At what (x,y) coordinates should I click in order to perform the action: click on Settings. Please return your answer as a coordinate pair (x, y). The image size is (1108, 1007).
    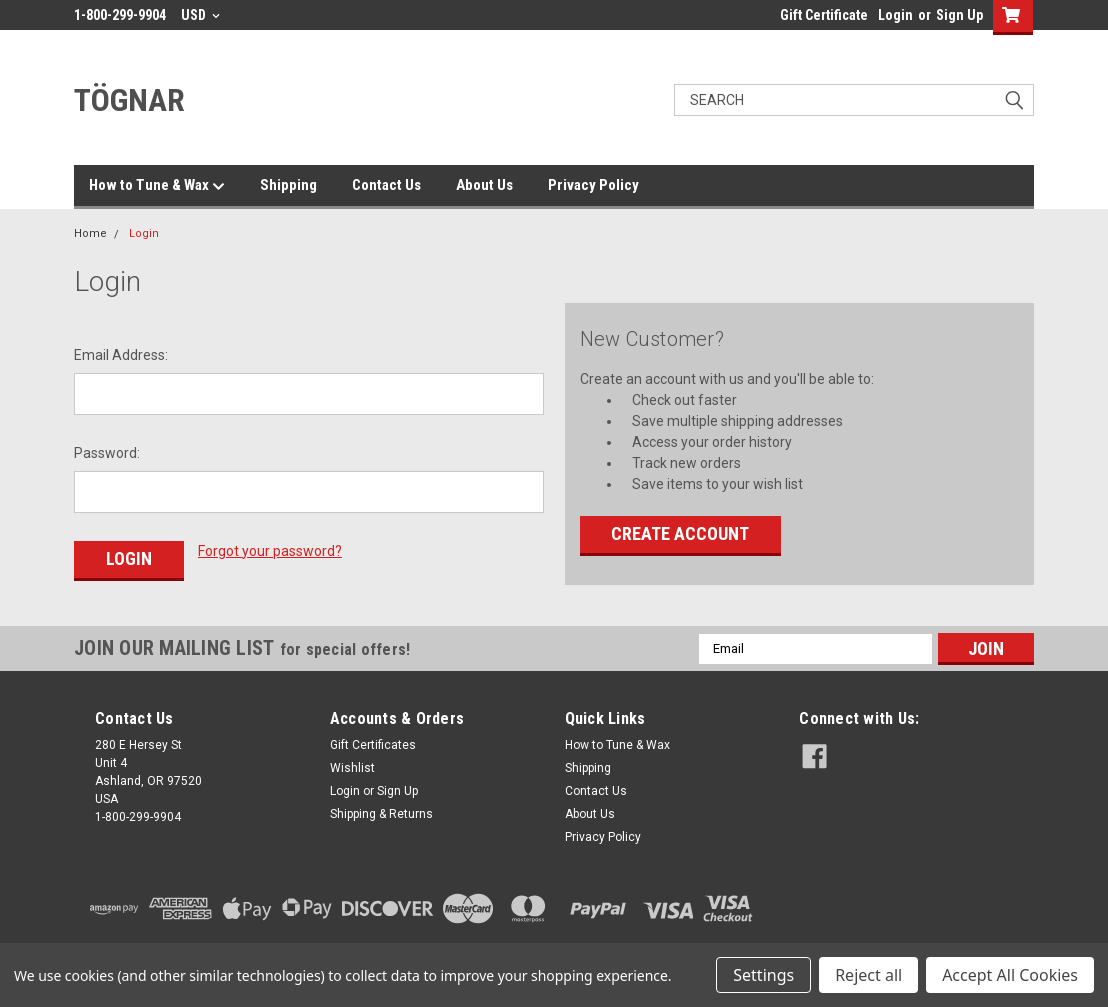
    Looking at the image, I should click on (763, 975).